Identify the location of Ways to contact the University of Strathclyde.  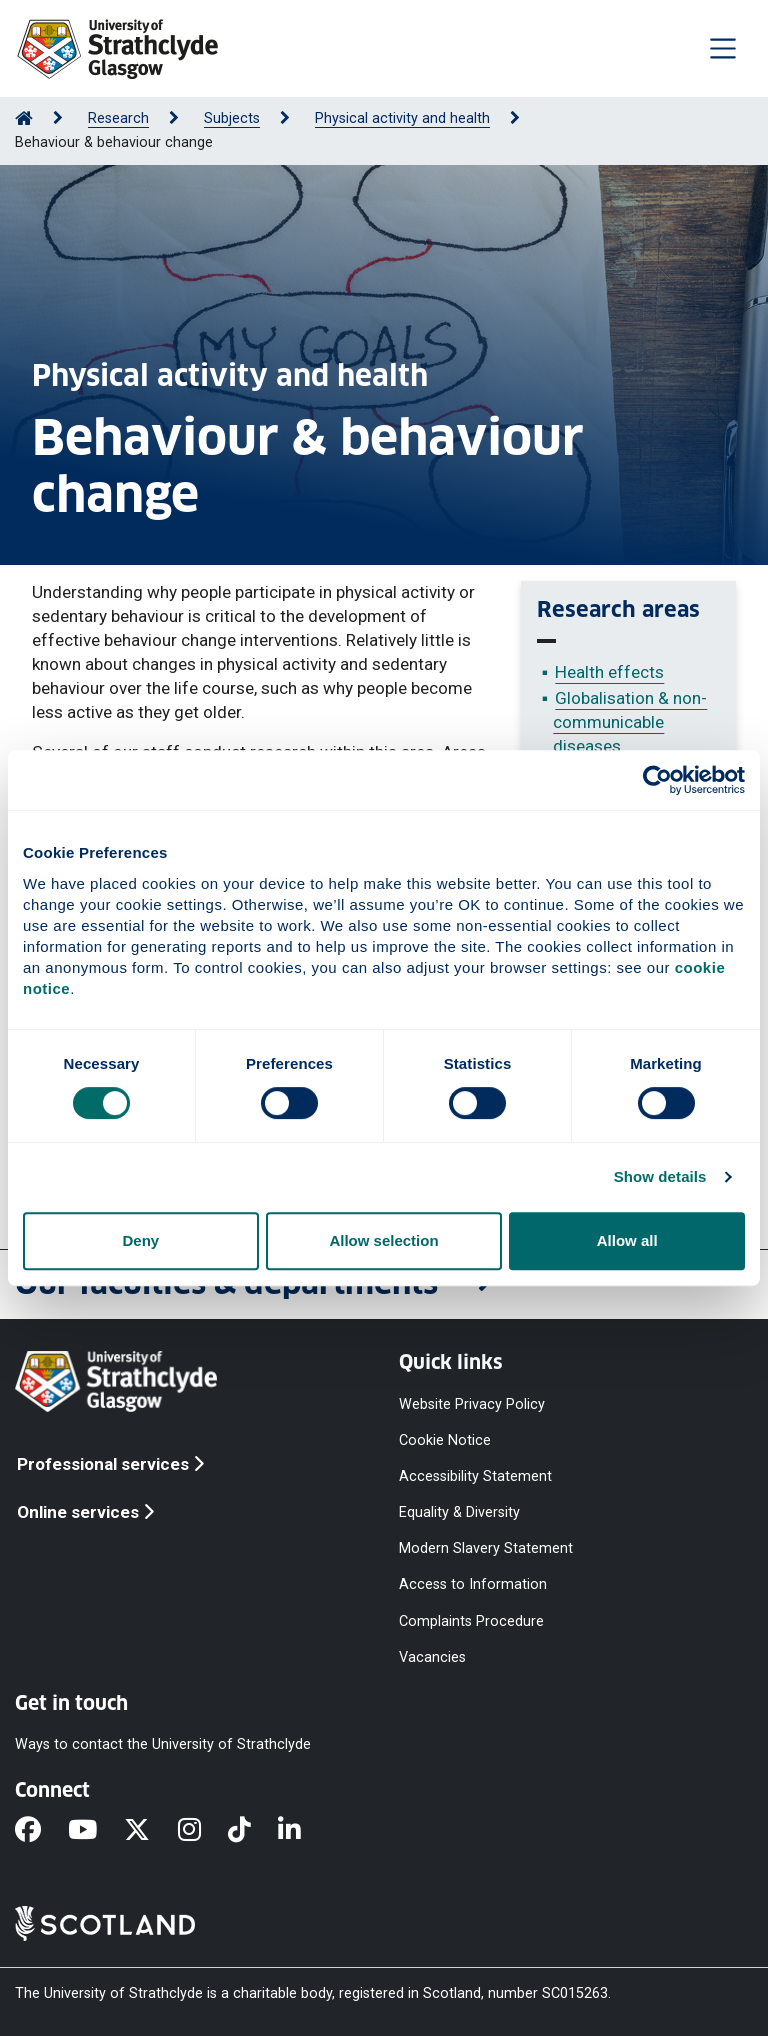
(163, 1744).